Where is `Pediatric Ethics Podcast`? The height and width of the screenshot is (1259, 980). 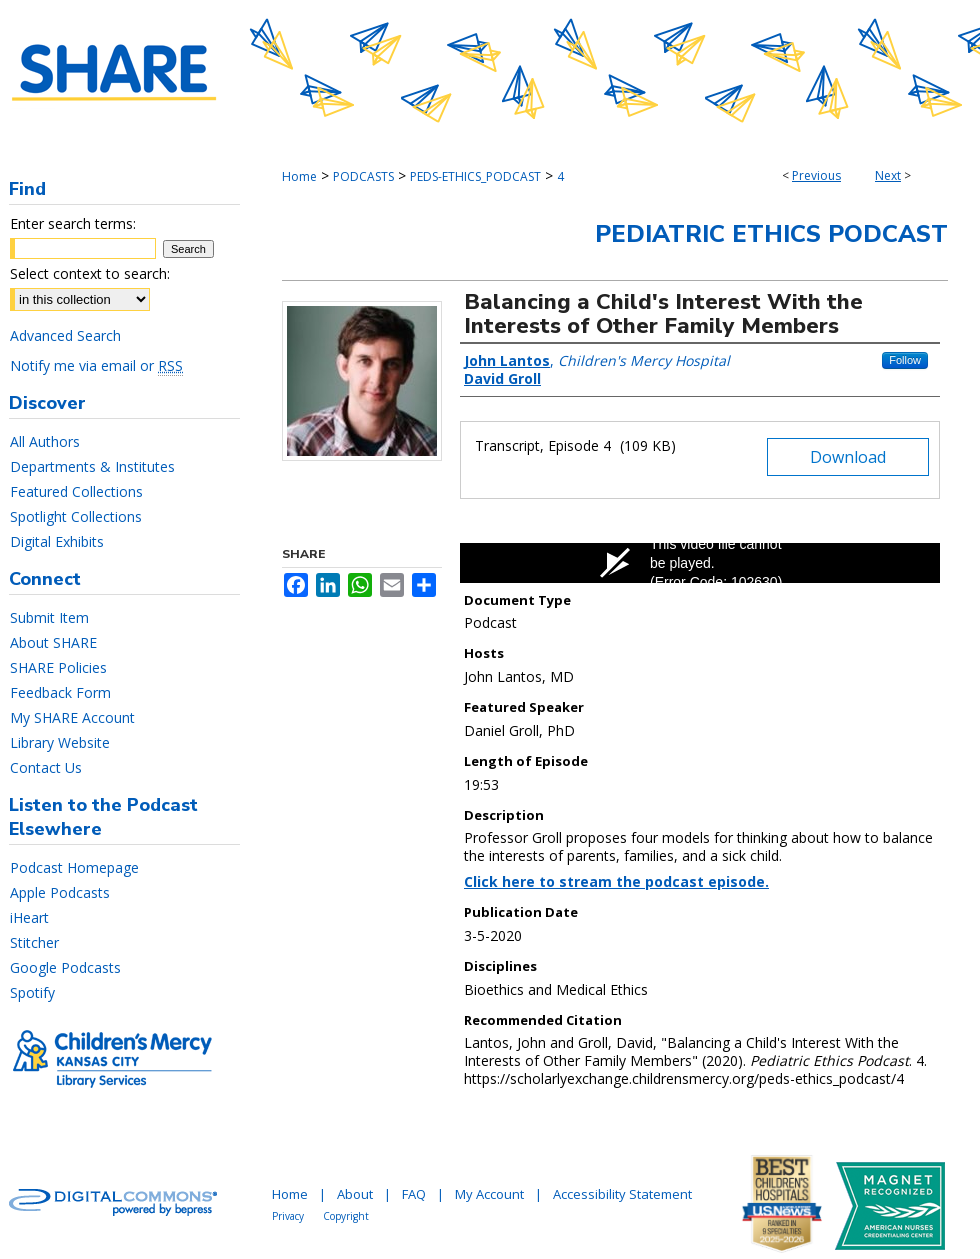
Pediatric Ethics Podcast is located at coordinates (771, 234).